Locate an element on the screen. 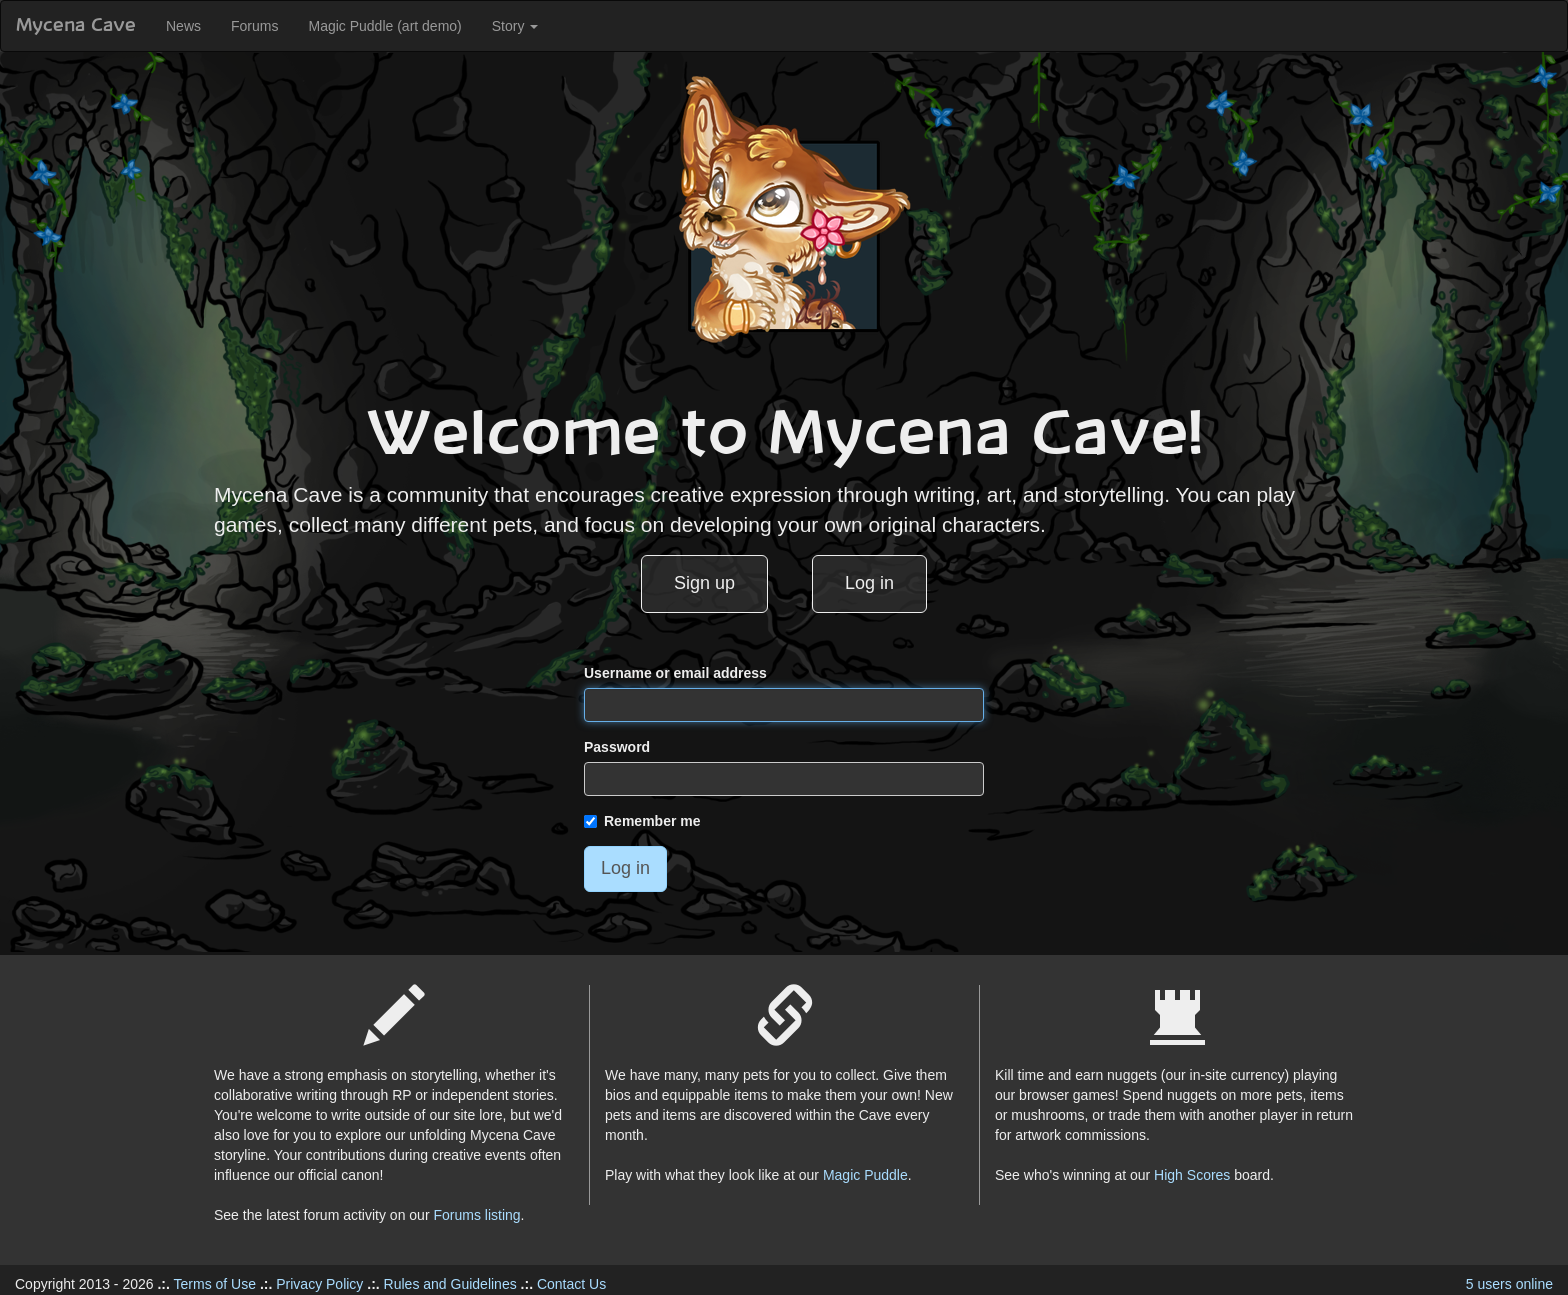 Image resolution: width=1568 pixels, height=1295 pixels. Contact Us is located at coordinates (571, 1284).